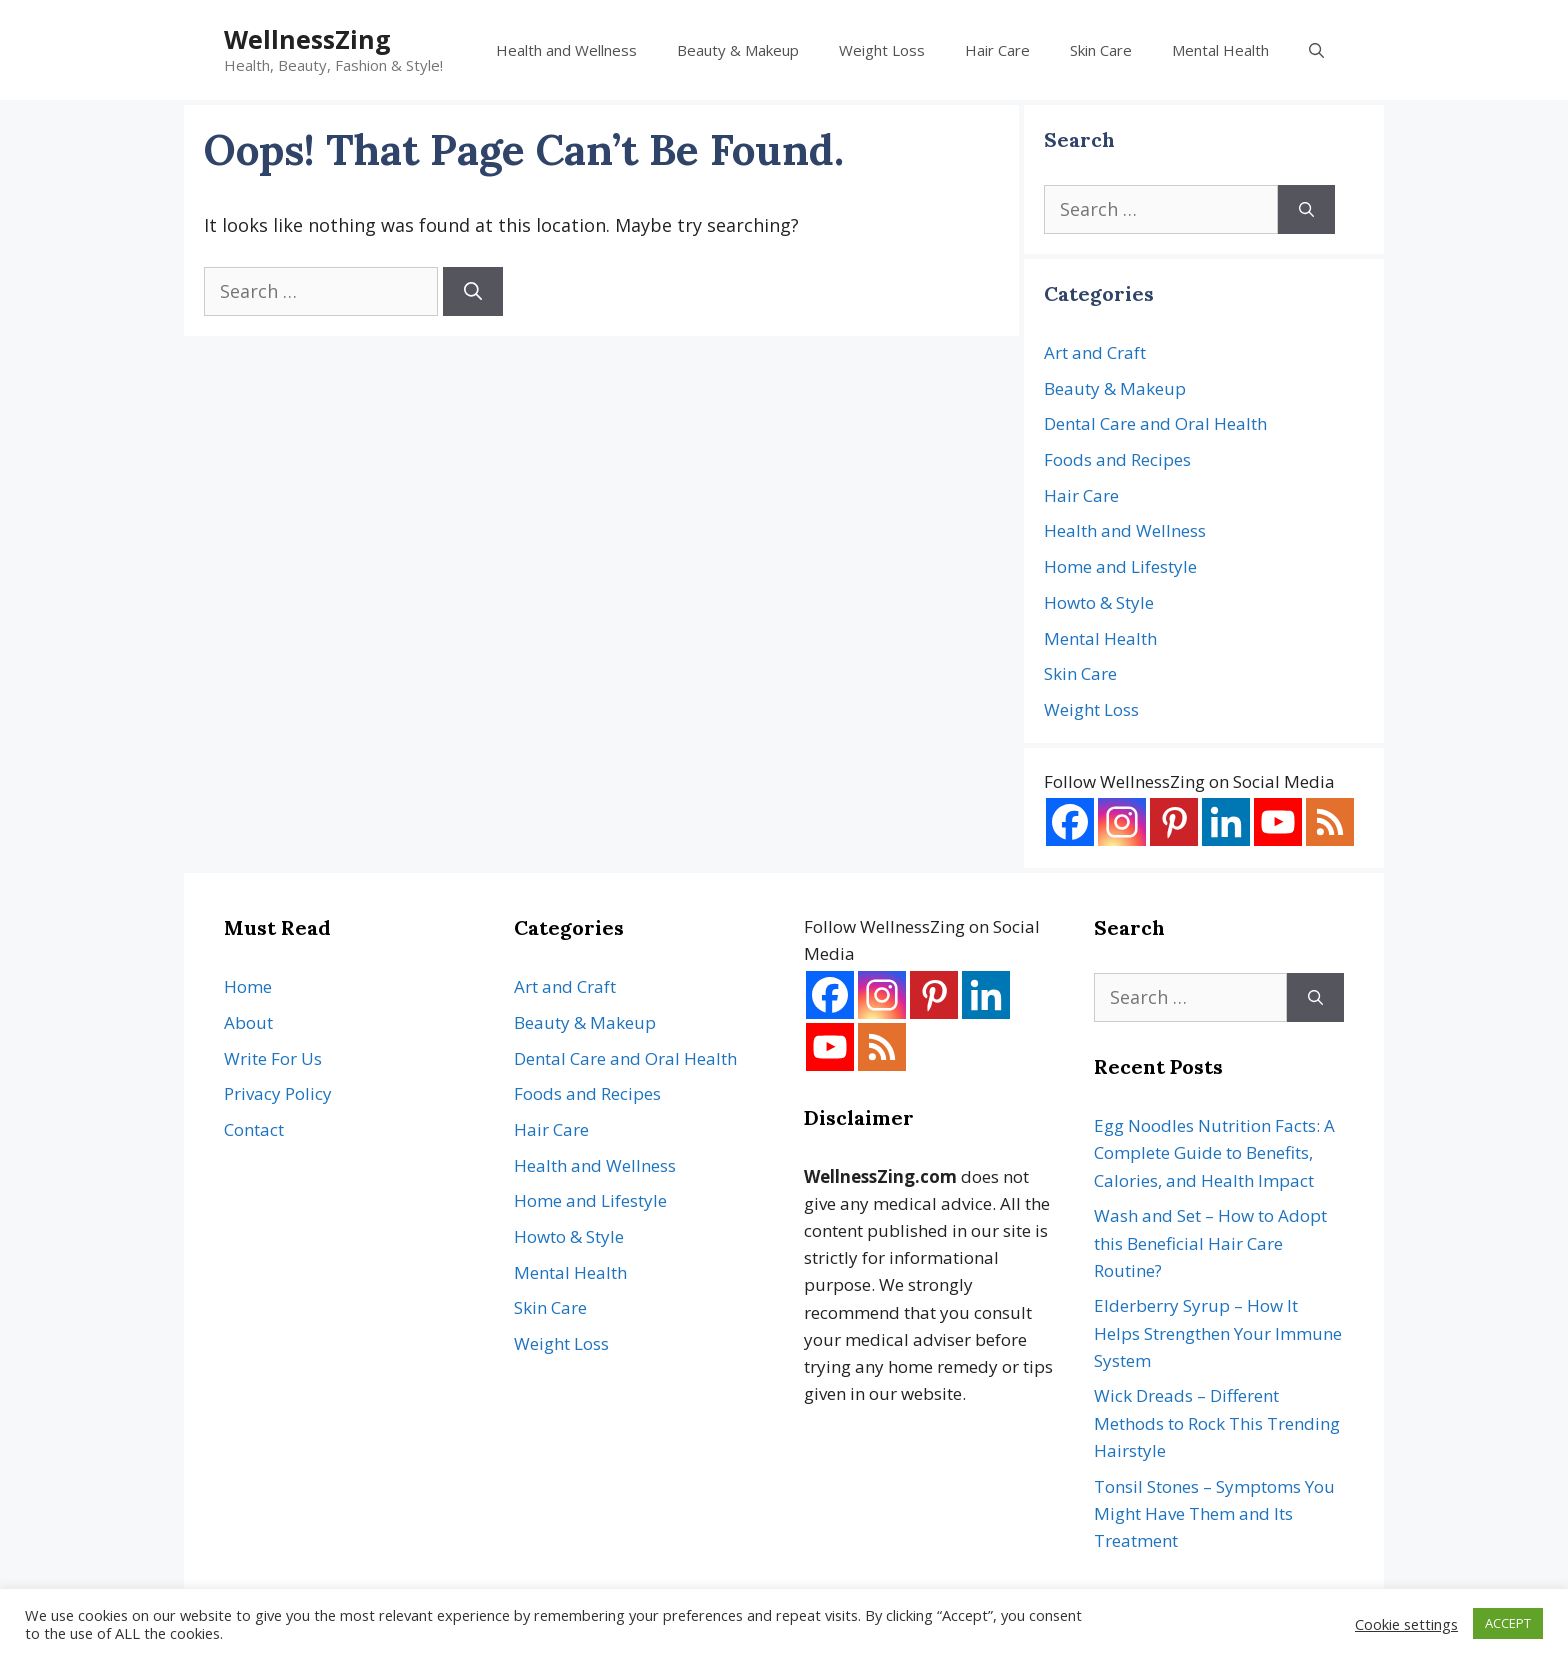  Describe the element at coordinates (254, 1129) in the screenshot. I see `Contact` at that location.